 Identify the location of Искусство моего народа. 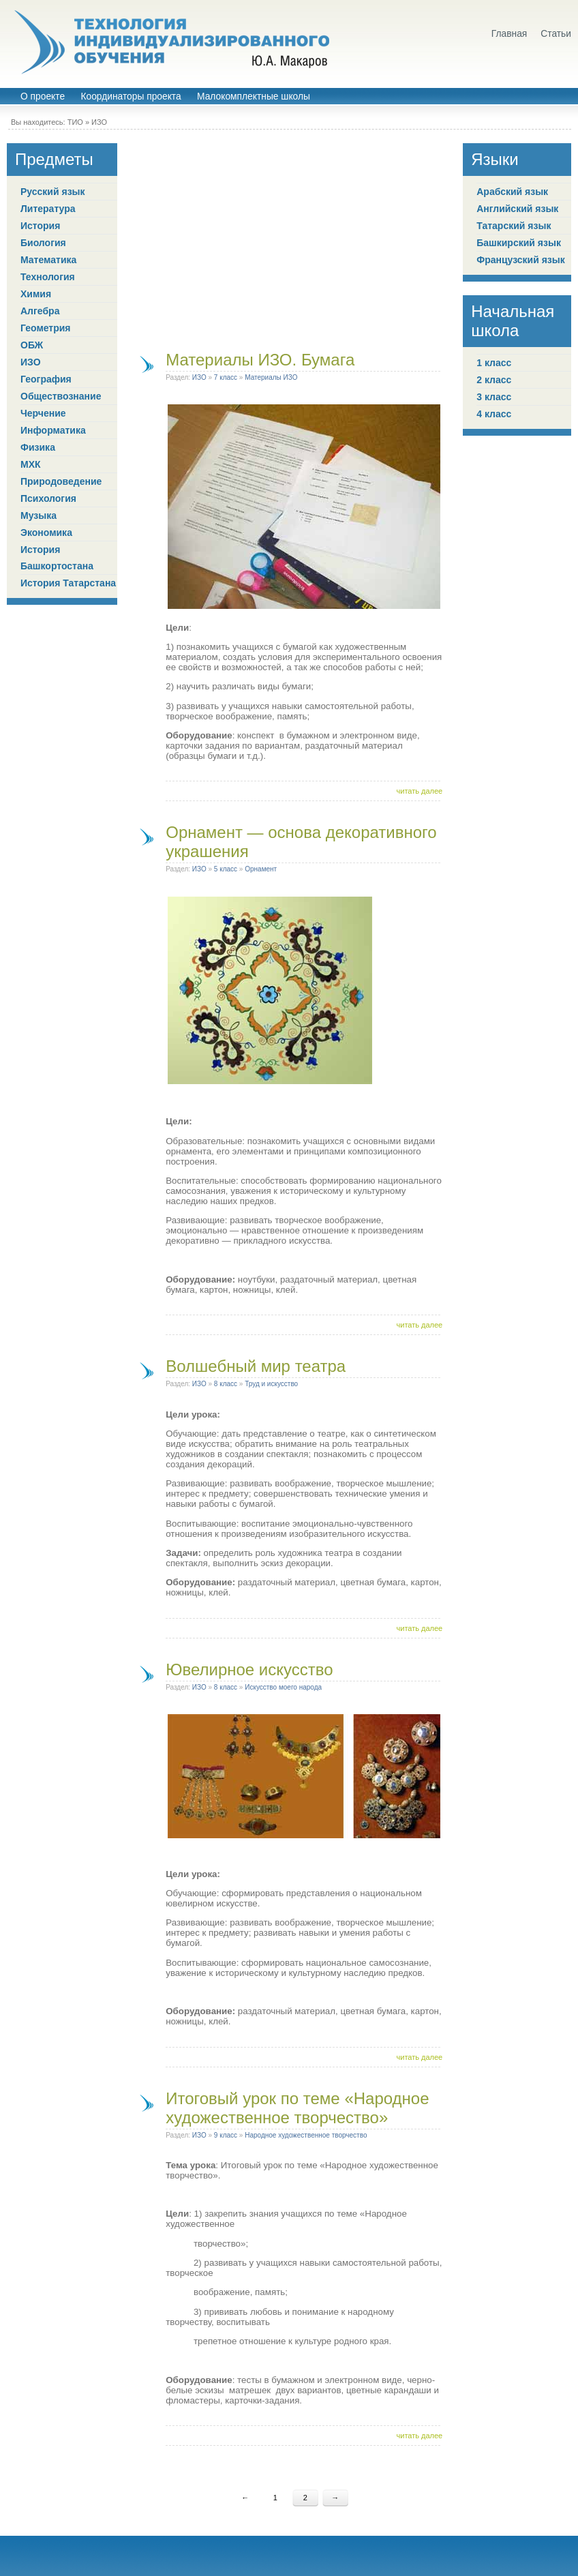
(283, 1687).